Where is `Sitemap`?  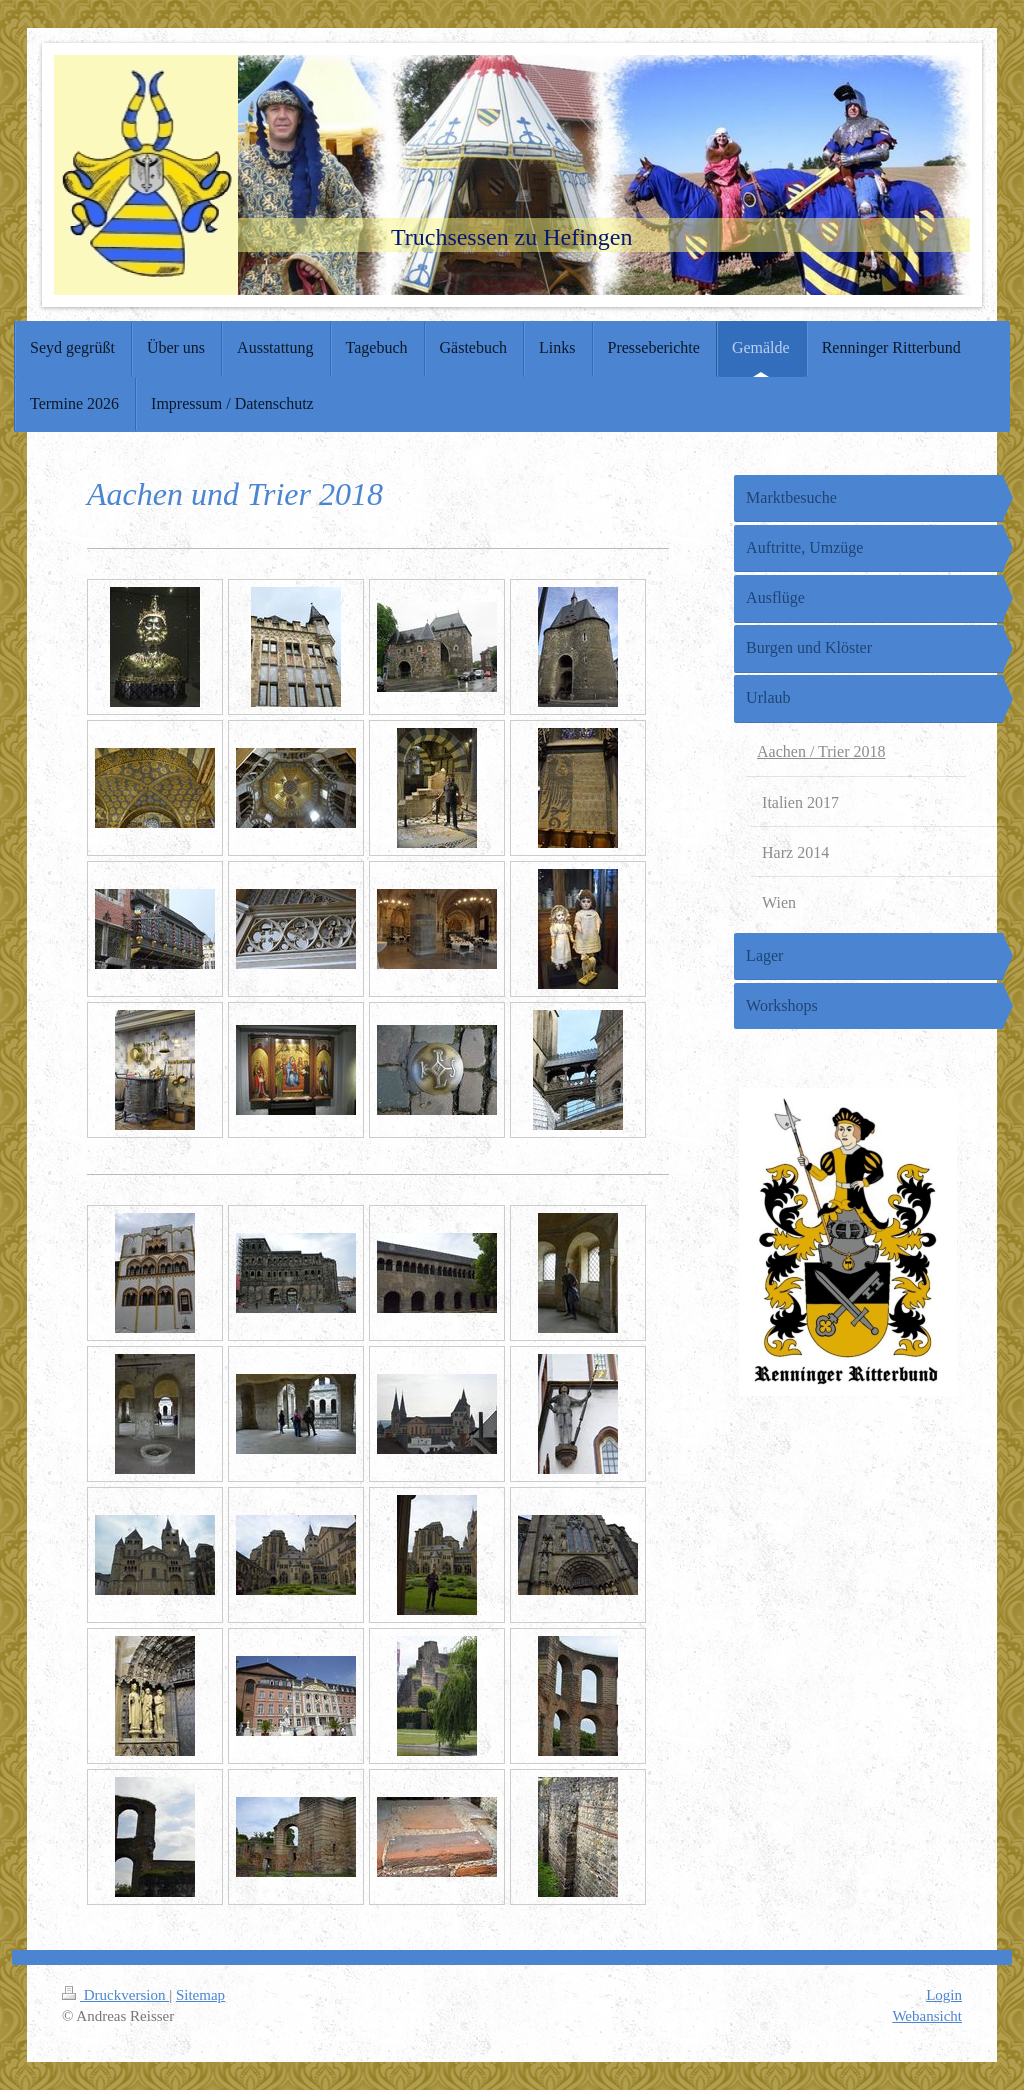
Sitemap is located at coordinates (200, 1995).